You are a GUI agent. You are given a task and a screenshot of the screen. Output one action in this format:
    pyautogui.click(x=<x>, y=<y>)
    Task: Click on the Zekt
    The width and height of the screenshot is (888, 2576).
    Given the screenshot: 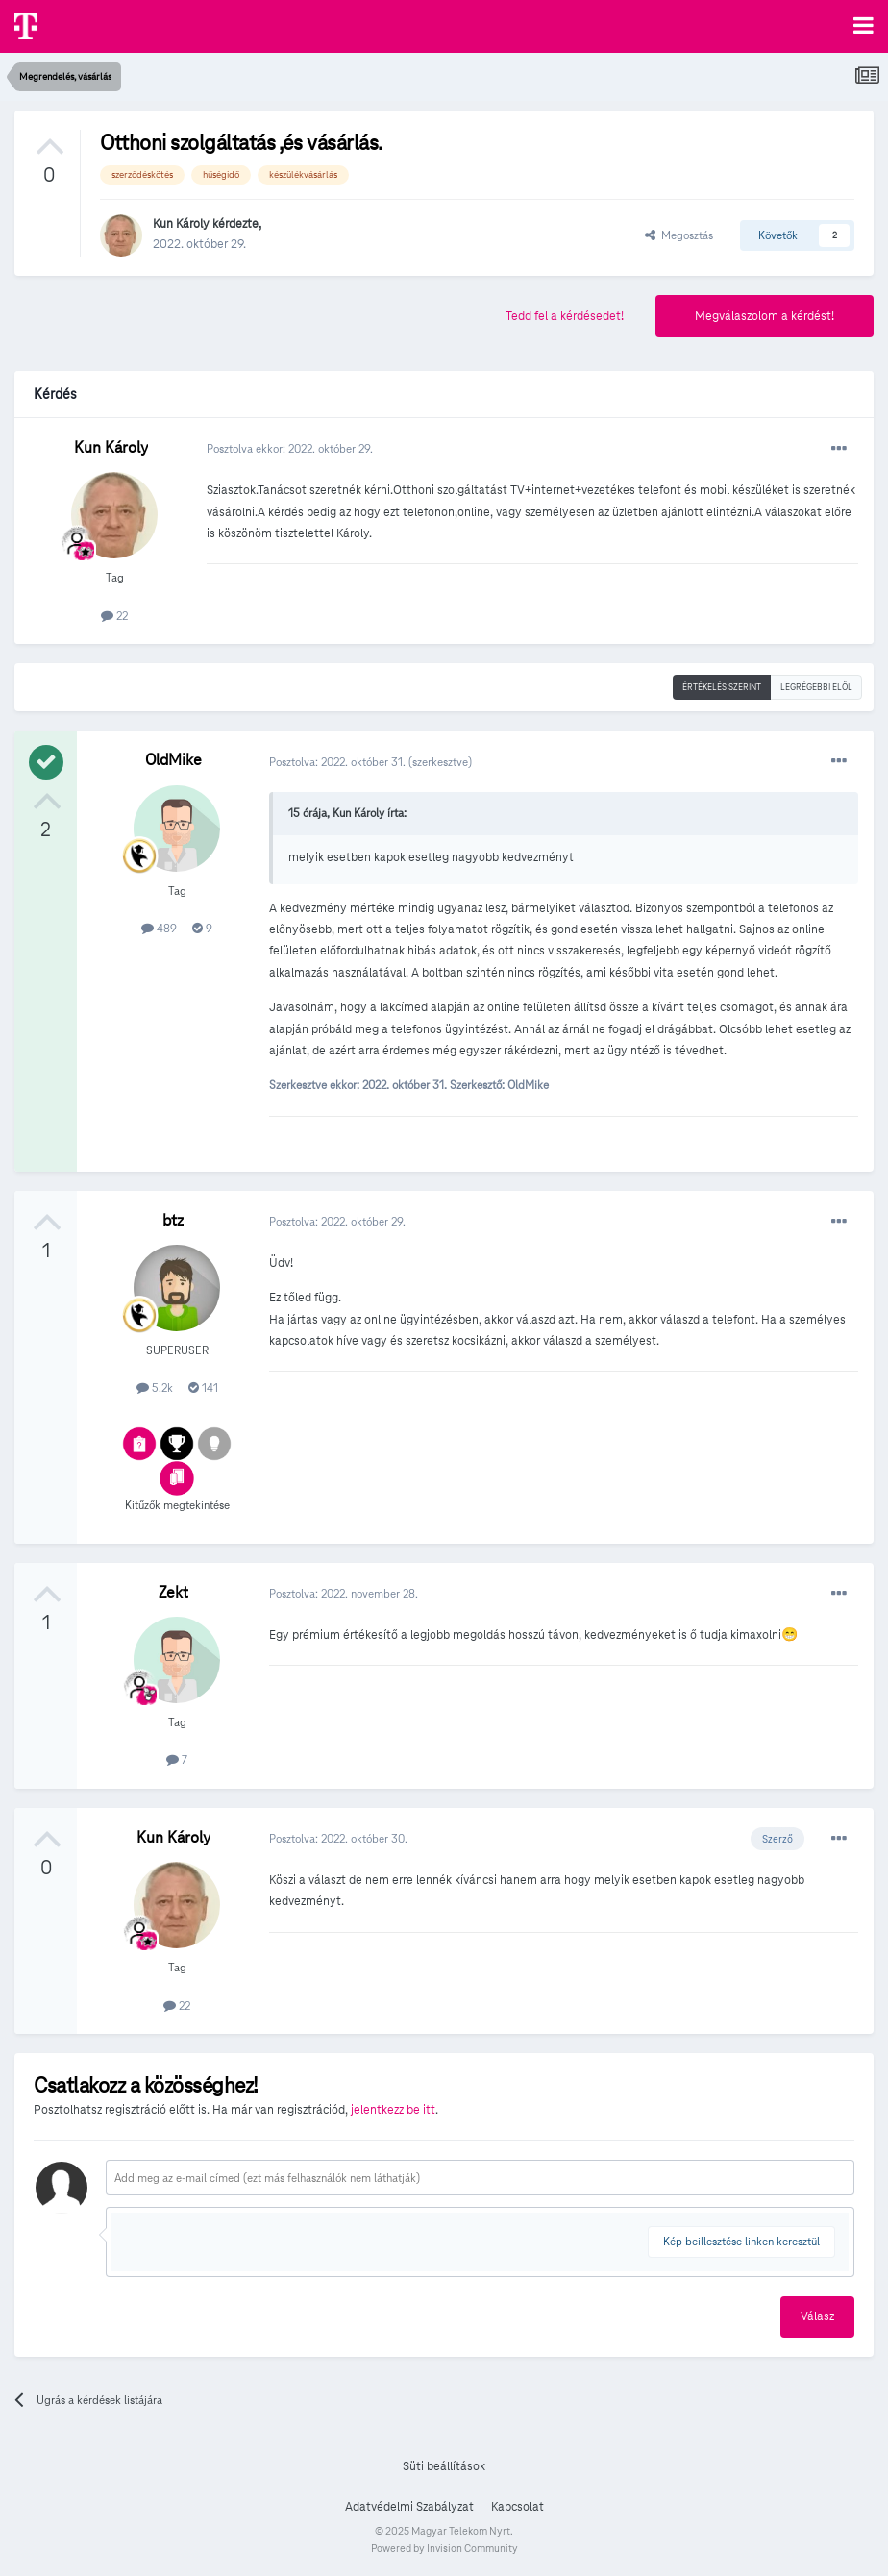 What is the action you would take?
    pyautogui.click(x=173, y=1592)
    